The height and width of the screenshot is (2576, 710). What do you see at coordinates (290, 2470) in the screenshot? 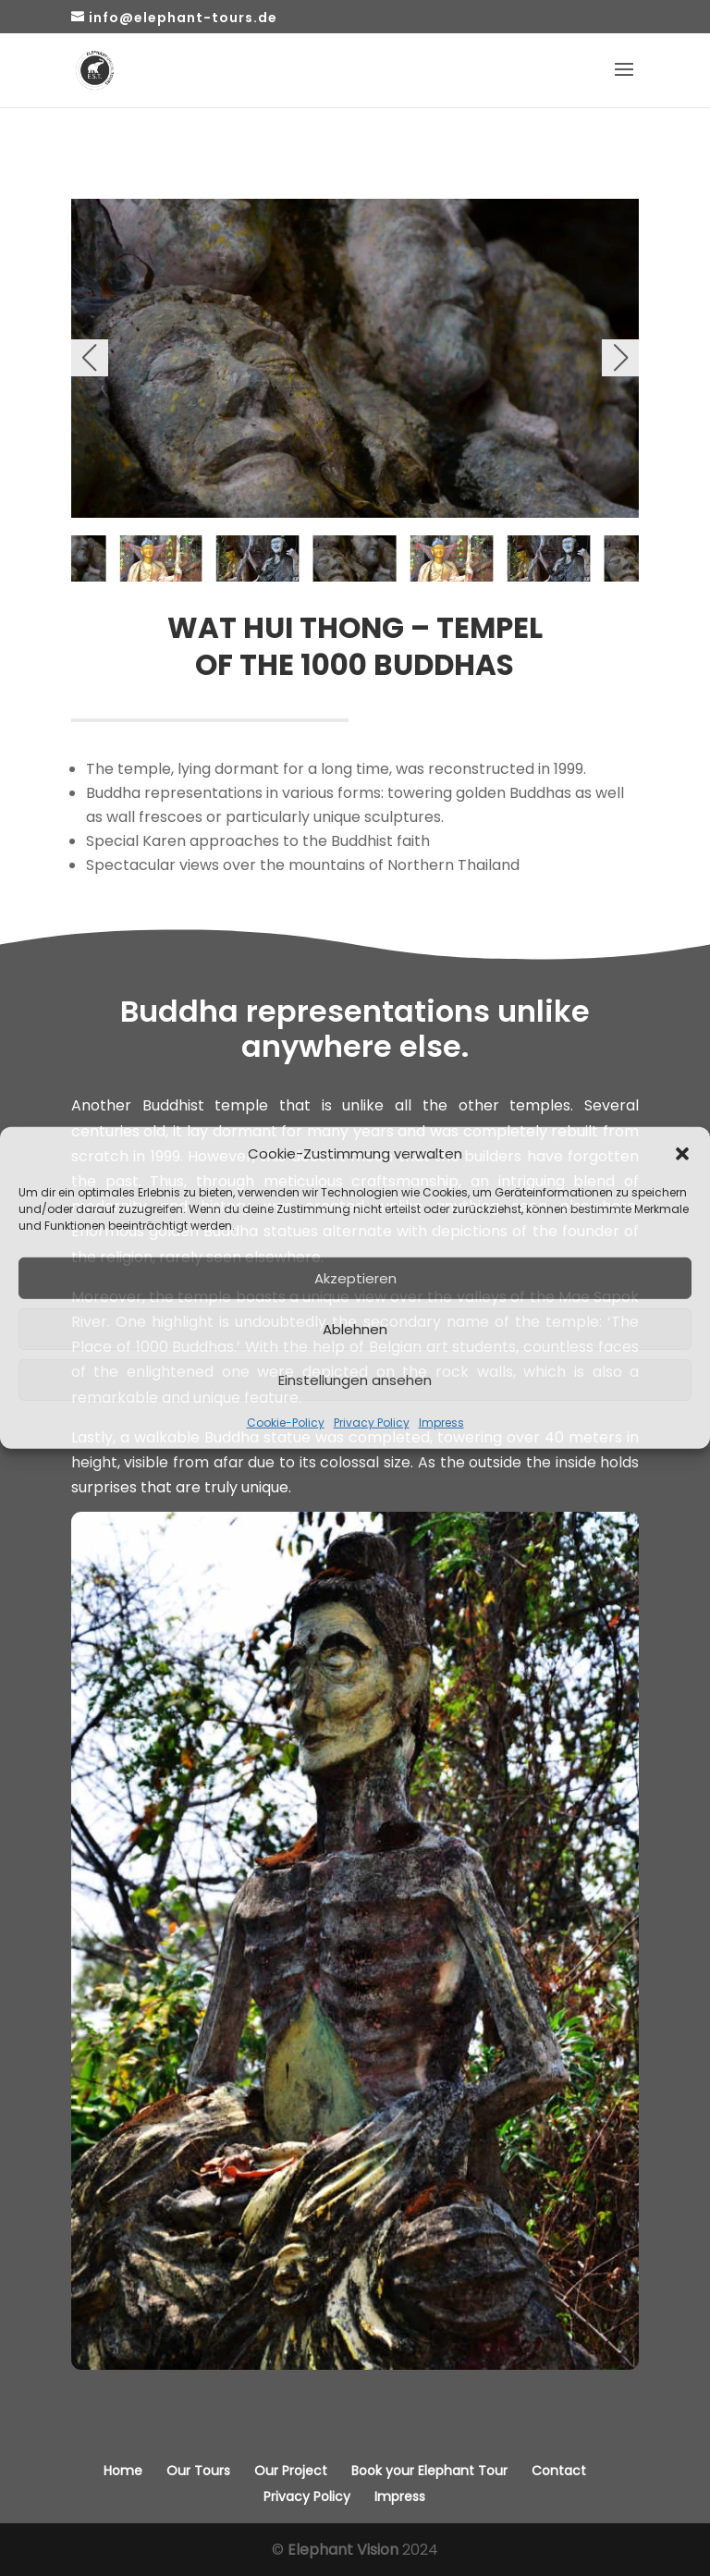
I see `Our Project` at bounding box center [290, 2470].